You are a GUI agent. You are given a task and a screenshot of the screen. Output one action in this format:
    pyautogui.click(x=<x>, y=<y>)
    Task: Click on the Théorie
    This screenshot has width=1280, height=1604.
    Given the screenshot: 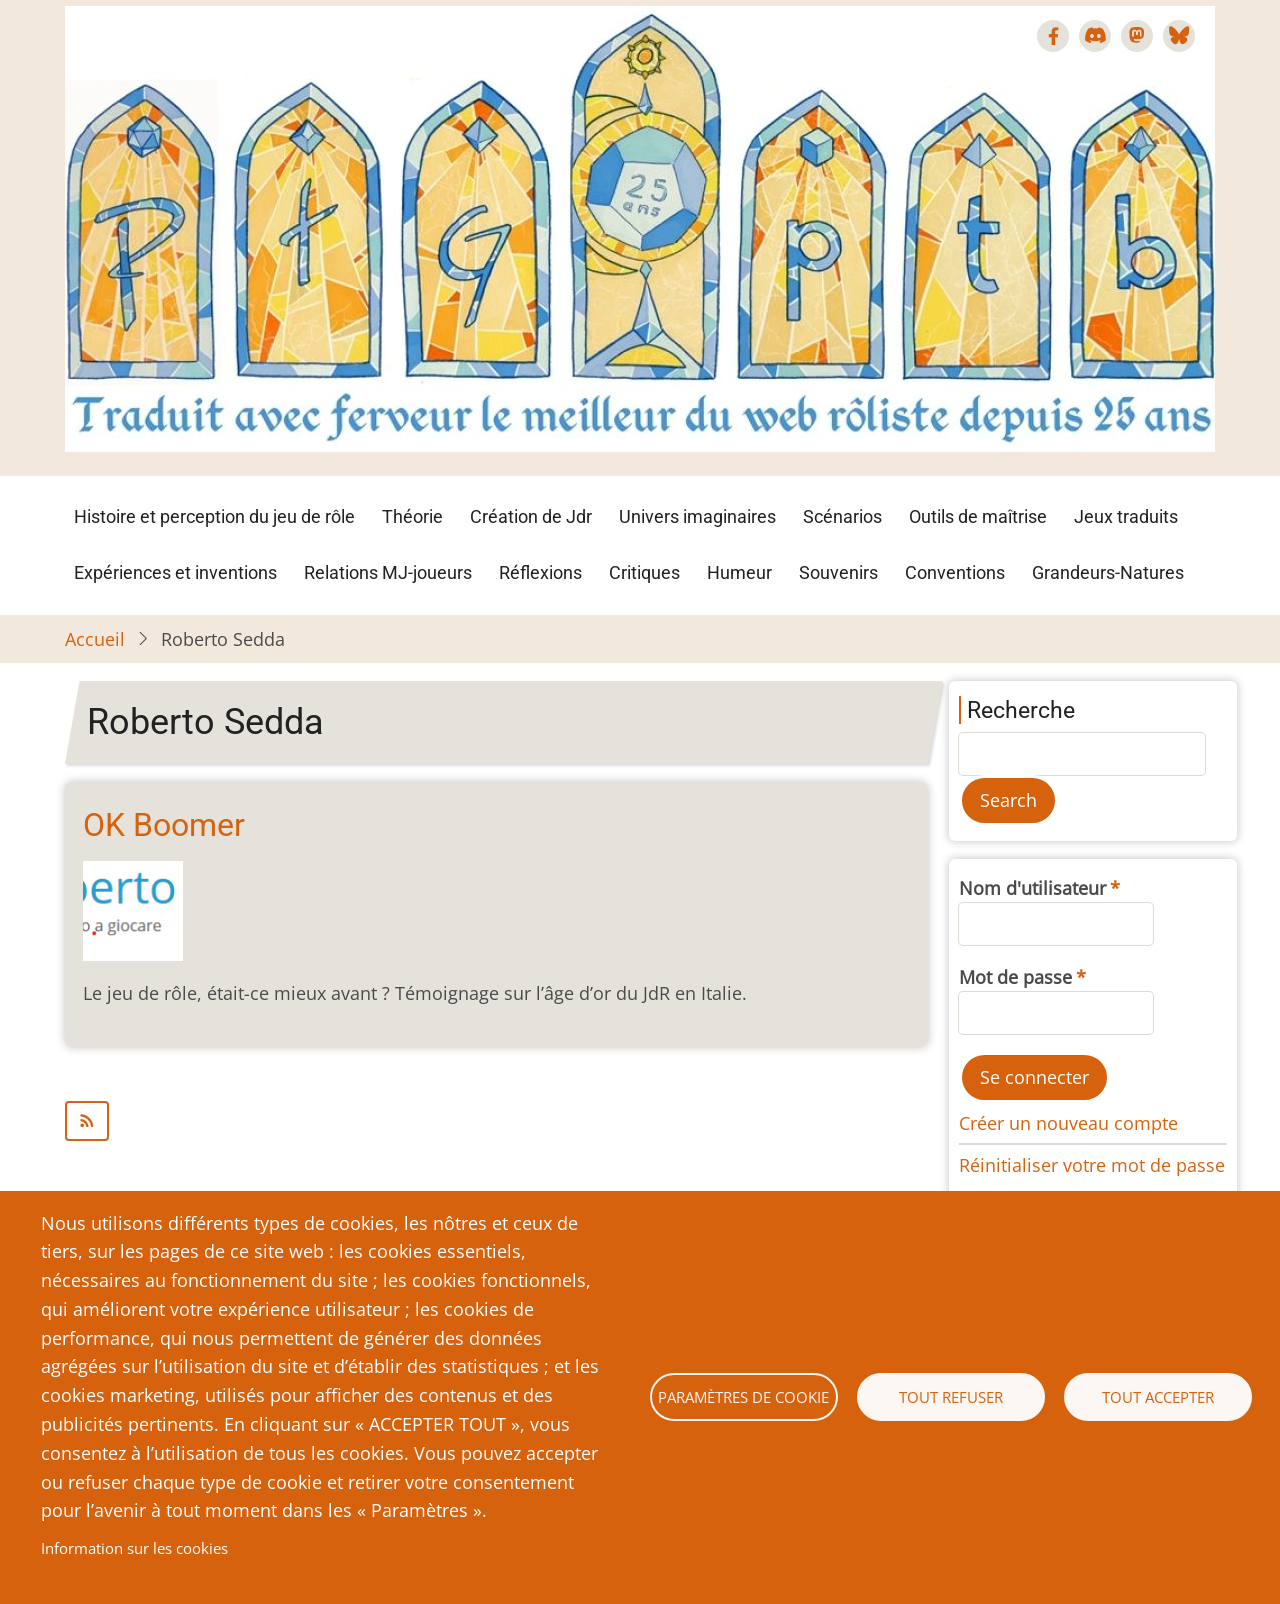 What is the action you would take?
    pyautogui.click(x=412, y=516)
    